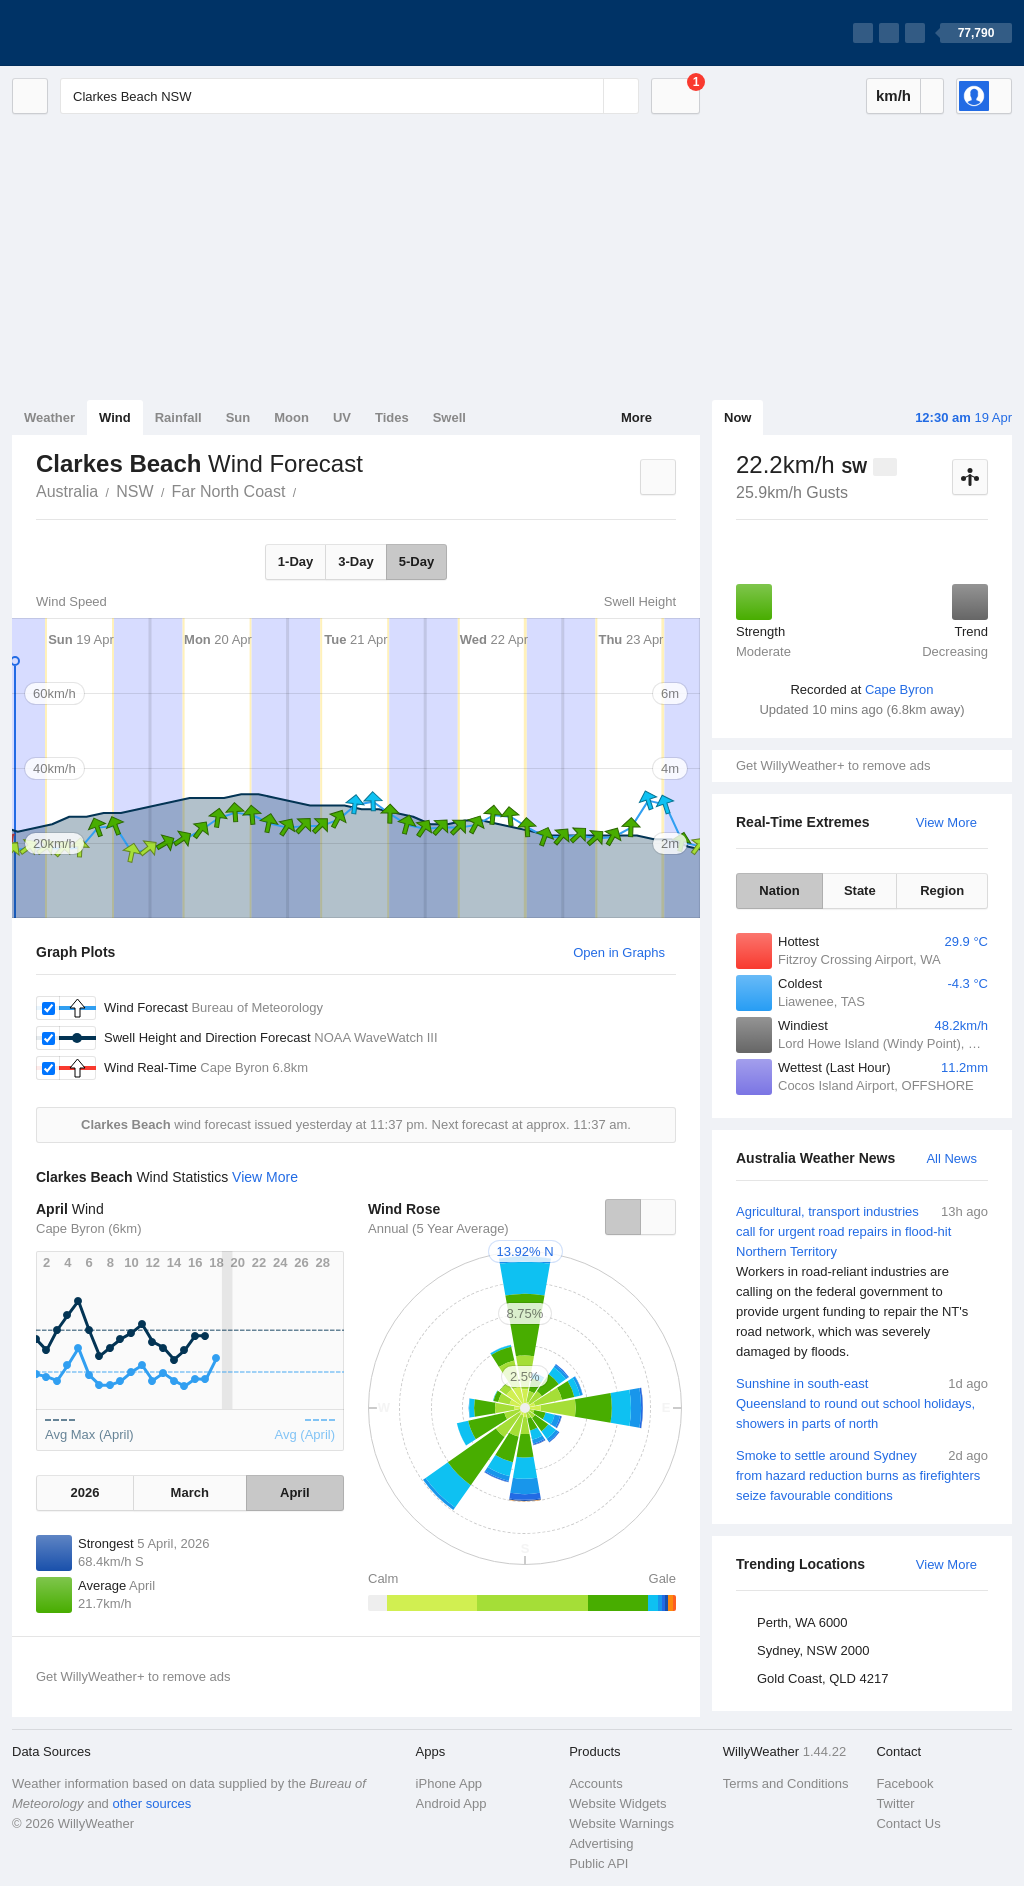 This screenshot has height=1886, width=1024. I want to click on NSW, so click(134, 491).